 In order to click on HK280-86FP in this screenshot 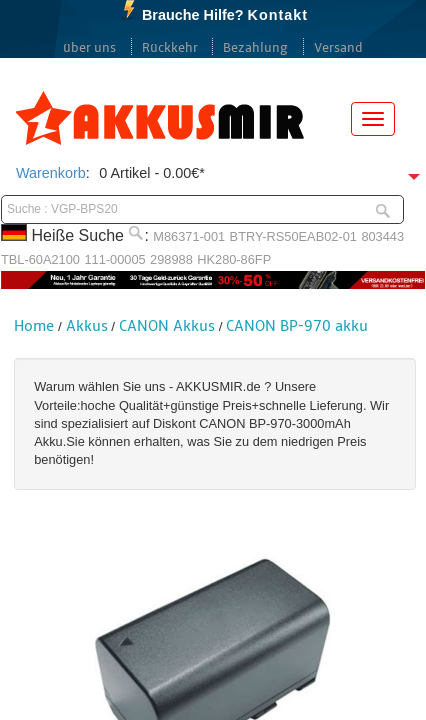, I will do `click(234, 259)`.